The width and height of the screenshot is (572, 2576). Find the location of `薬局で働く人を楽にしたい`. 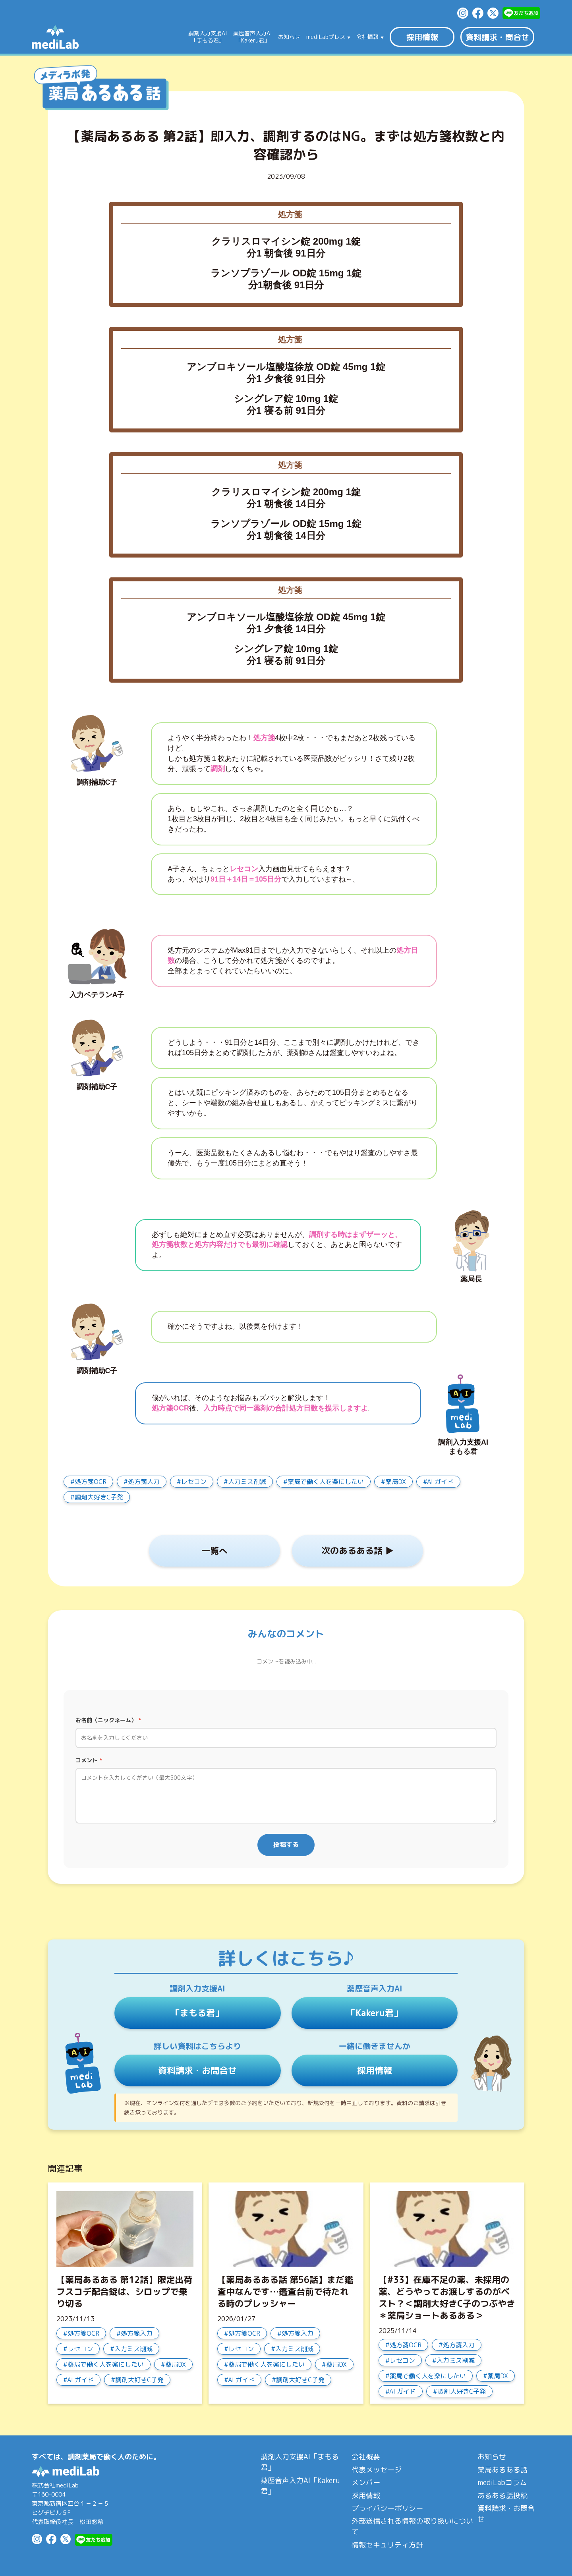

薬局で働く人を楽にしたい is located at coordinates (326, 1481).